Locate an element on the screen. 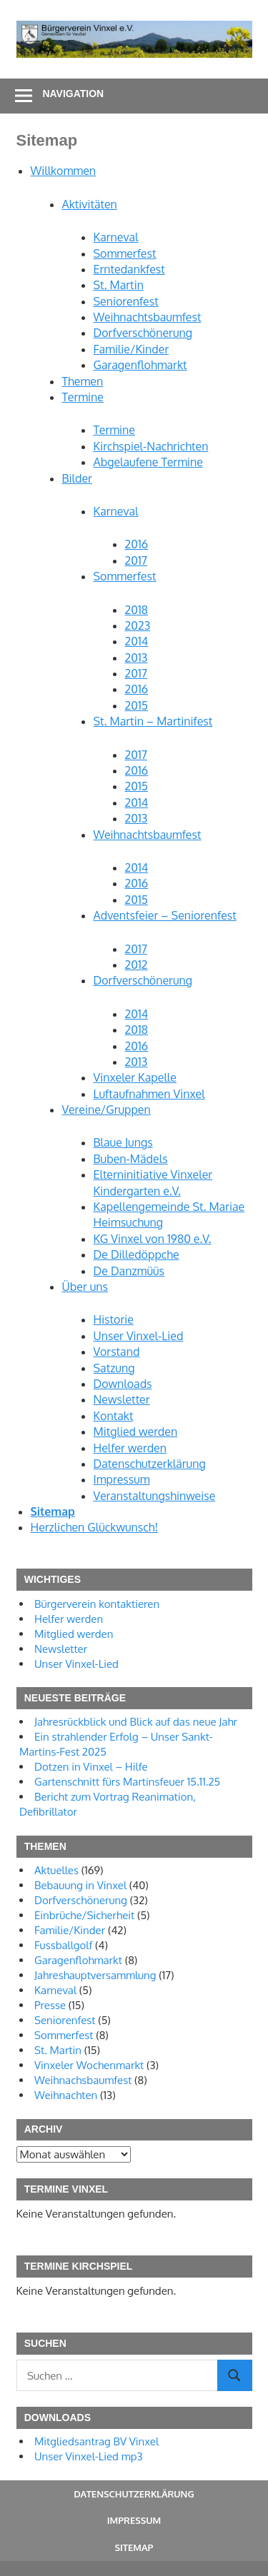 The width and height of the screenshot is (268, 2576). Fussballgolf is located at coordinates (63, 1945).